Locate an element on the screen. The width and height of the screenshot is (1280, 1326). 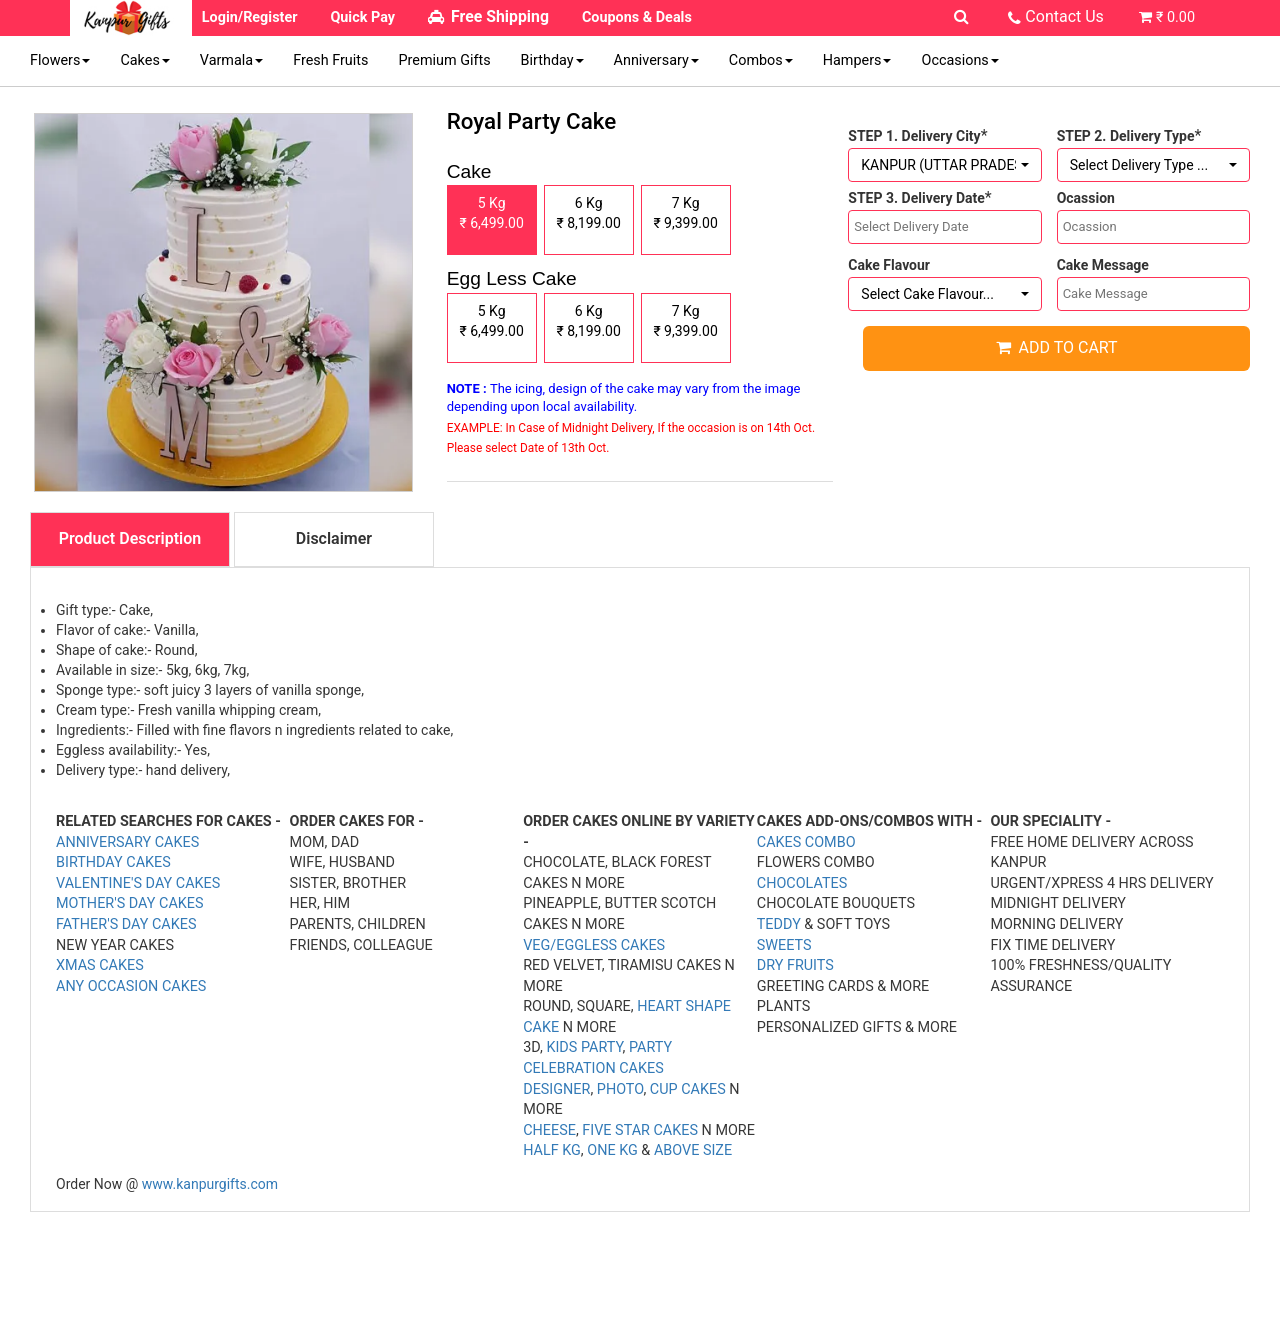
ANNIVERSARY CAKES is located at coordinates (127, 842).